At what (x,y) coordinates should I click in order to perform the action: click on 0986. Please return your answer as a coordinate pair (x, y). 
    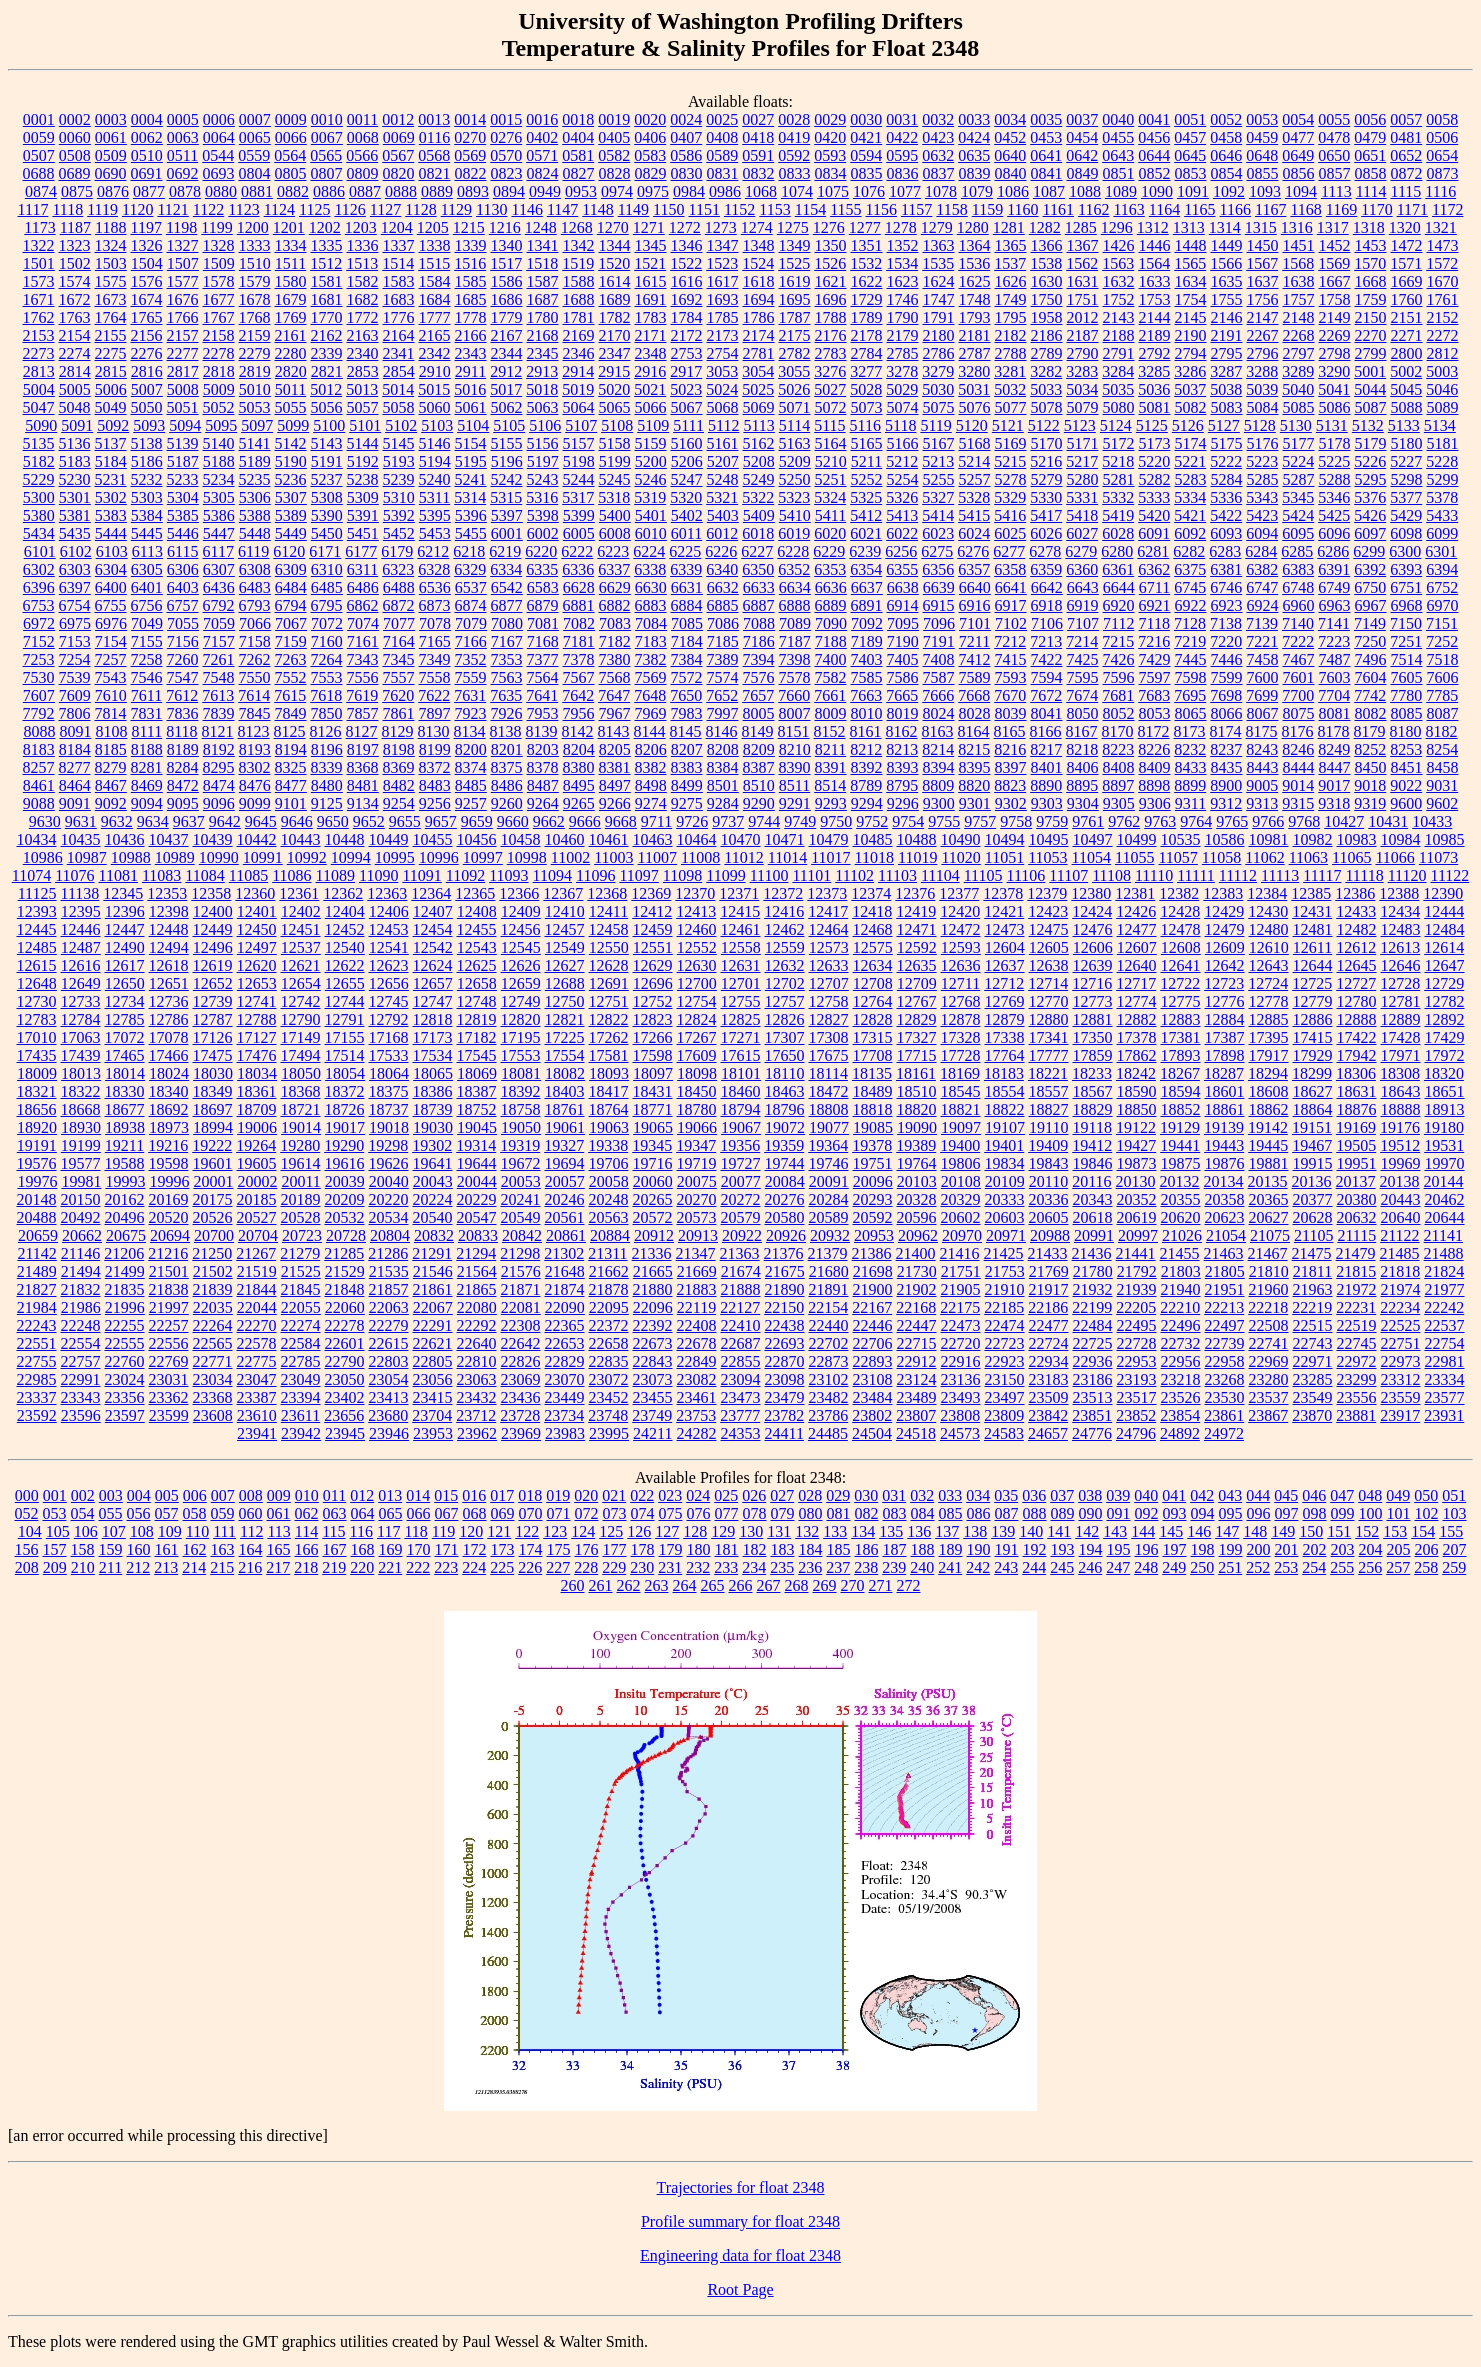
    Looking at the image, I should click on (725, 191).